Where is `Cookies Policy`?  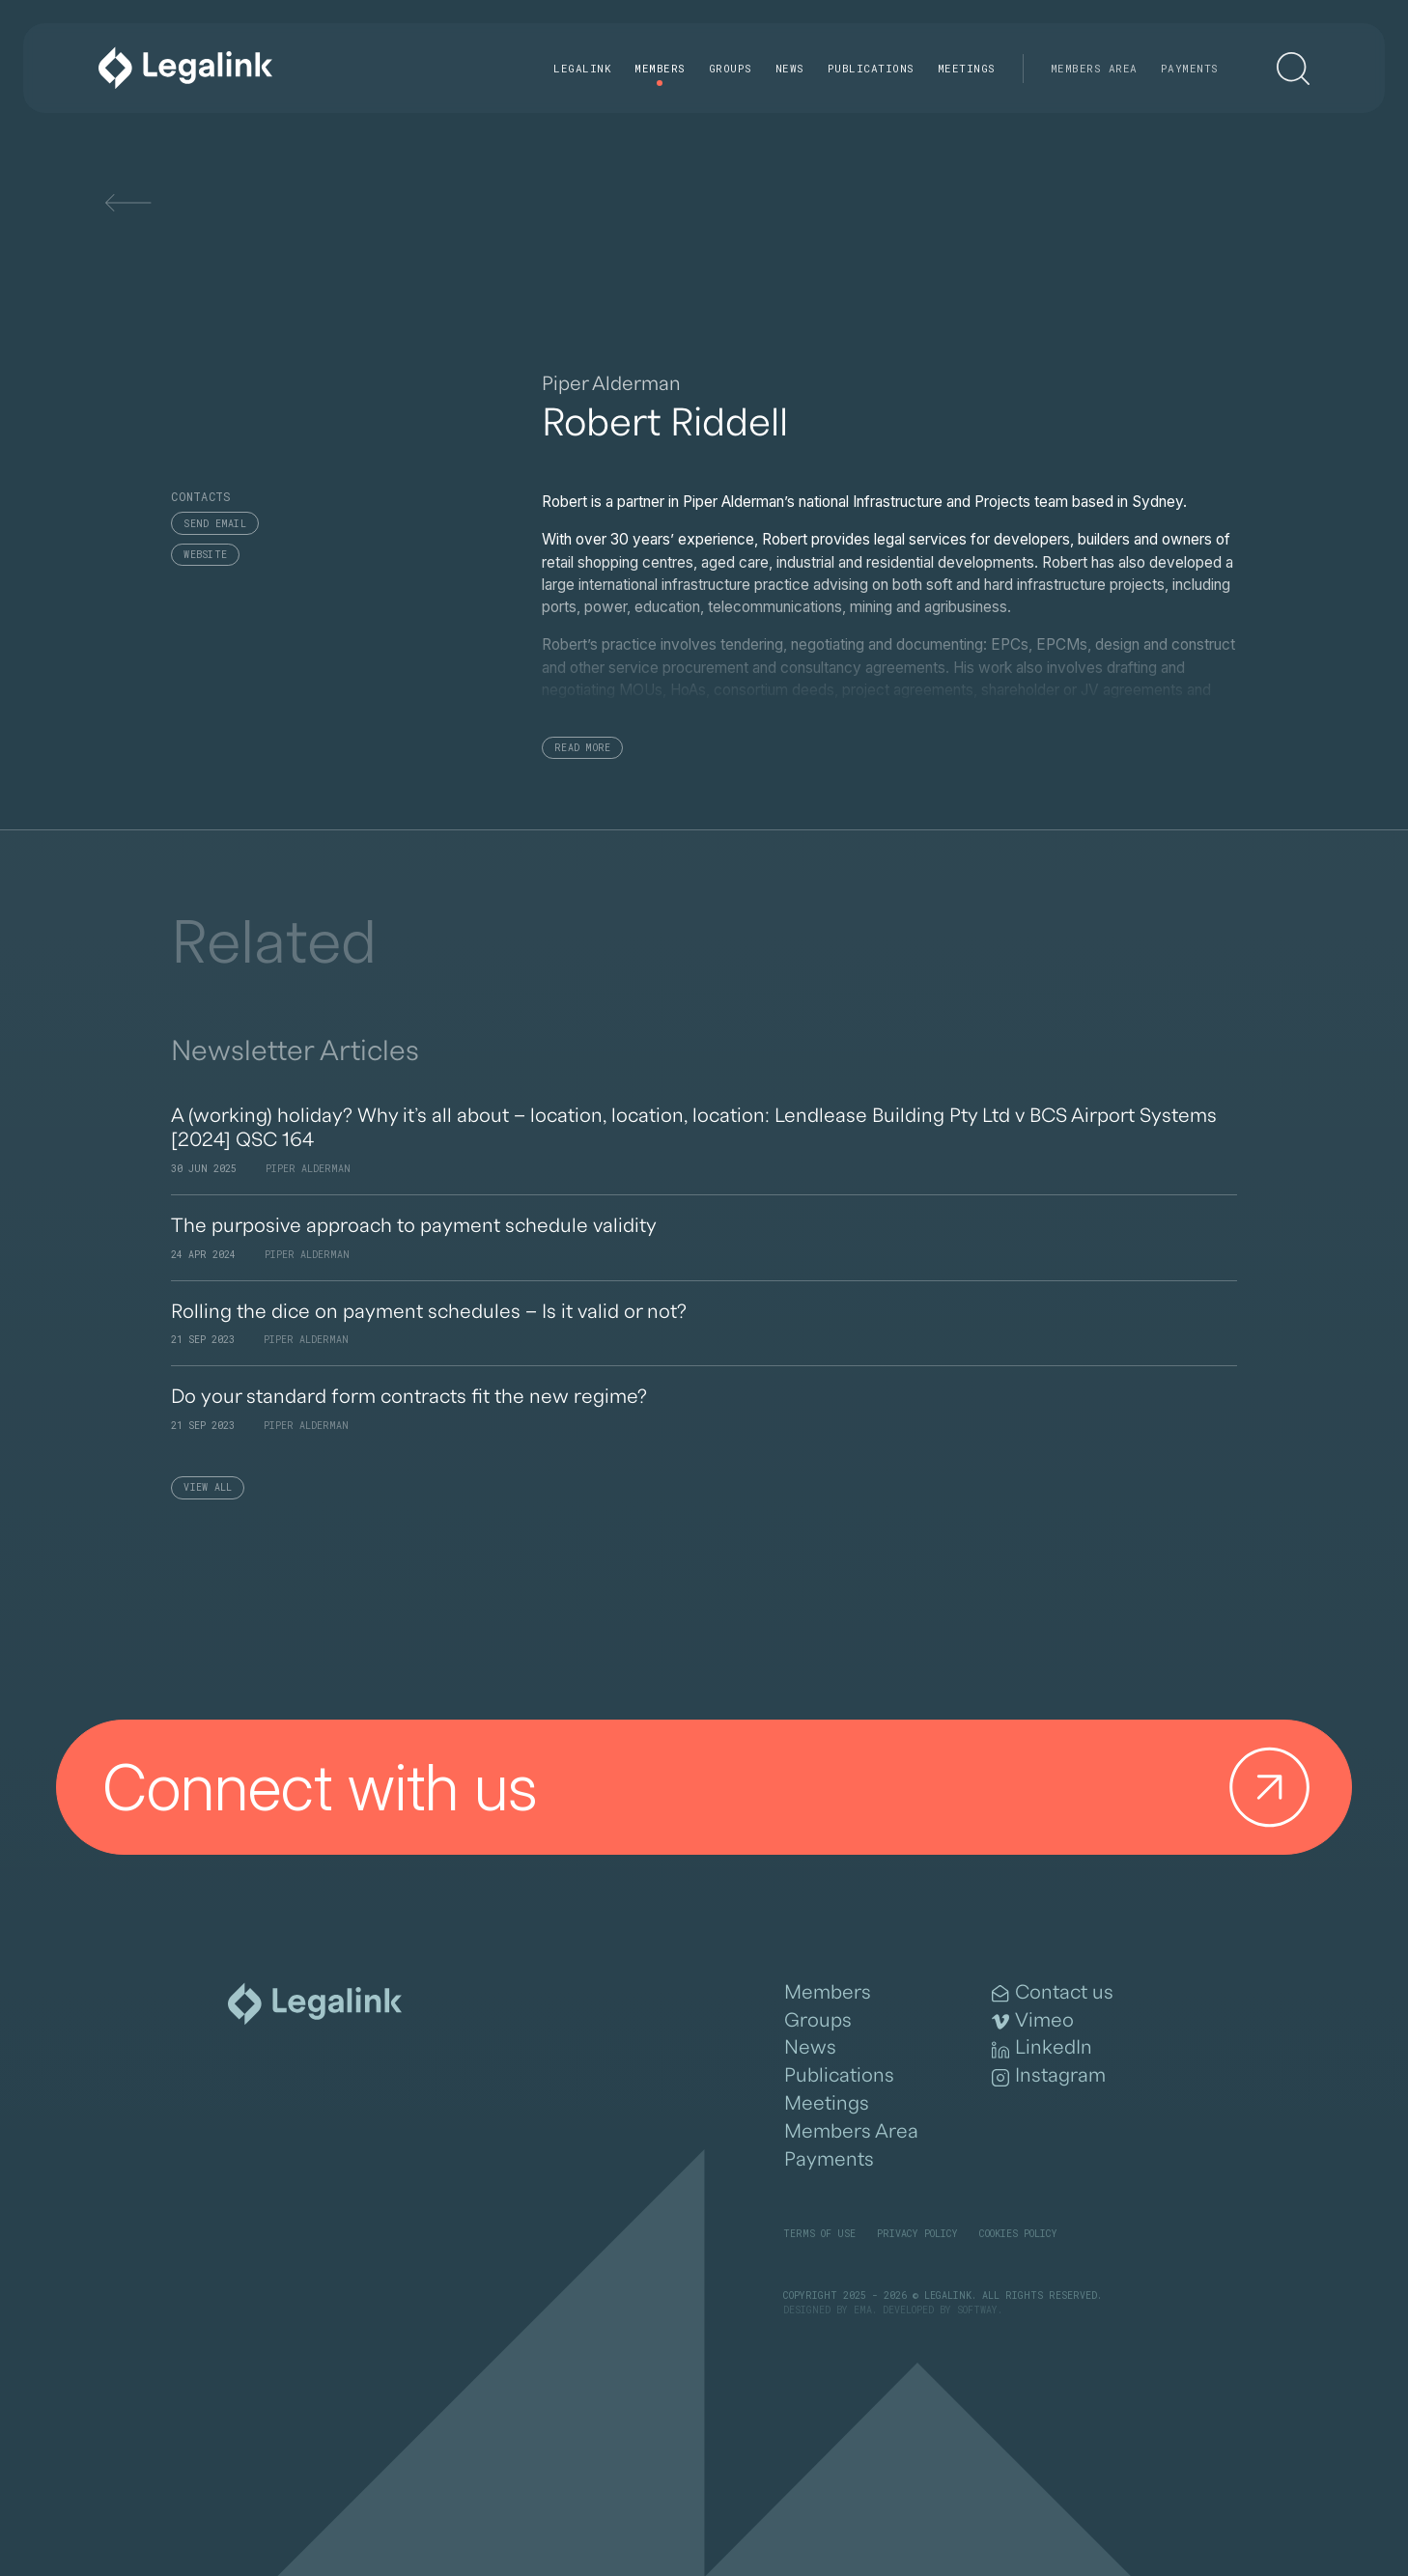 Cookies Policy is located at coordinates (1018, 2233).